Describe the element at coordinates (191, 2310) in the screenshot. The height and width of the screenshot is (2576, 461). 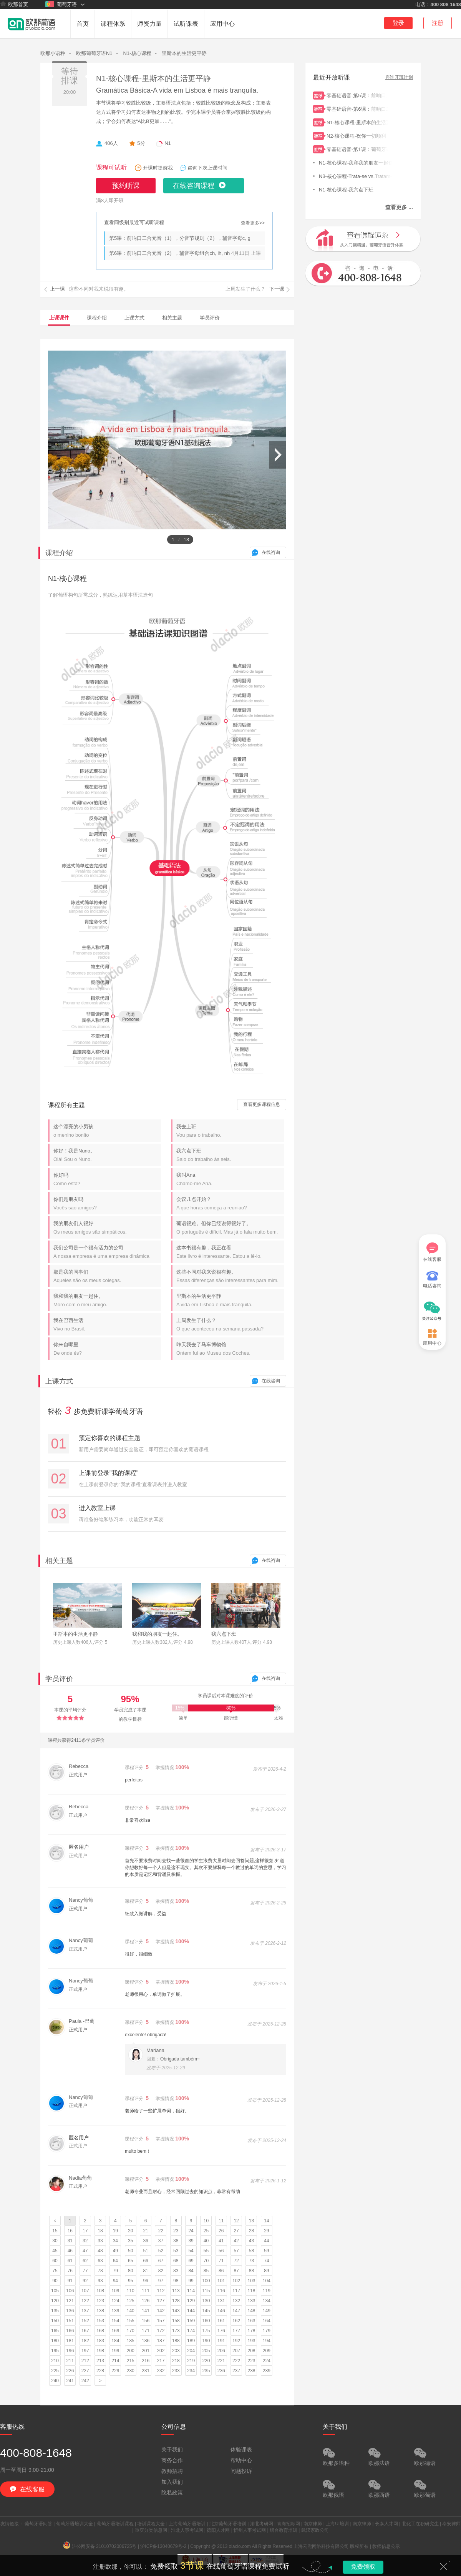
I see `144` at that location.